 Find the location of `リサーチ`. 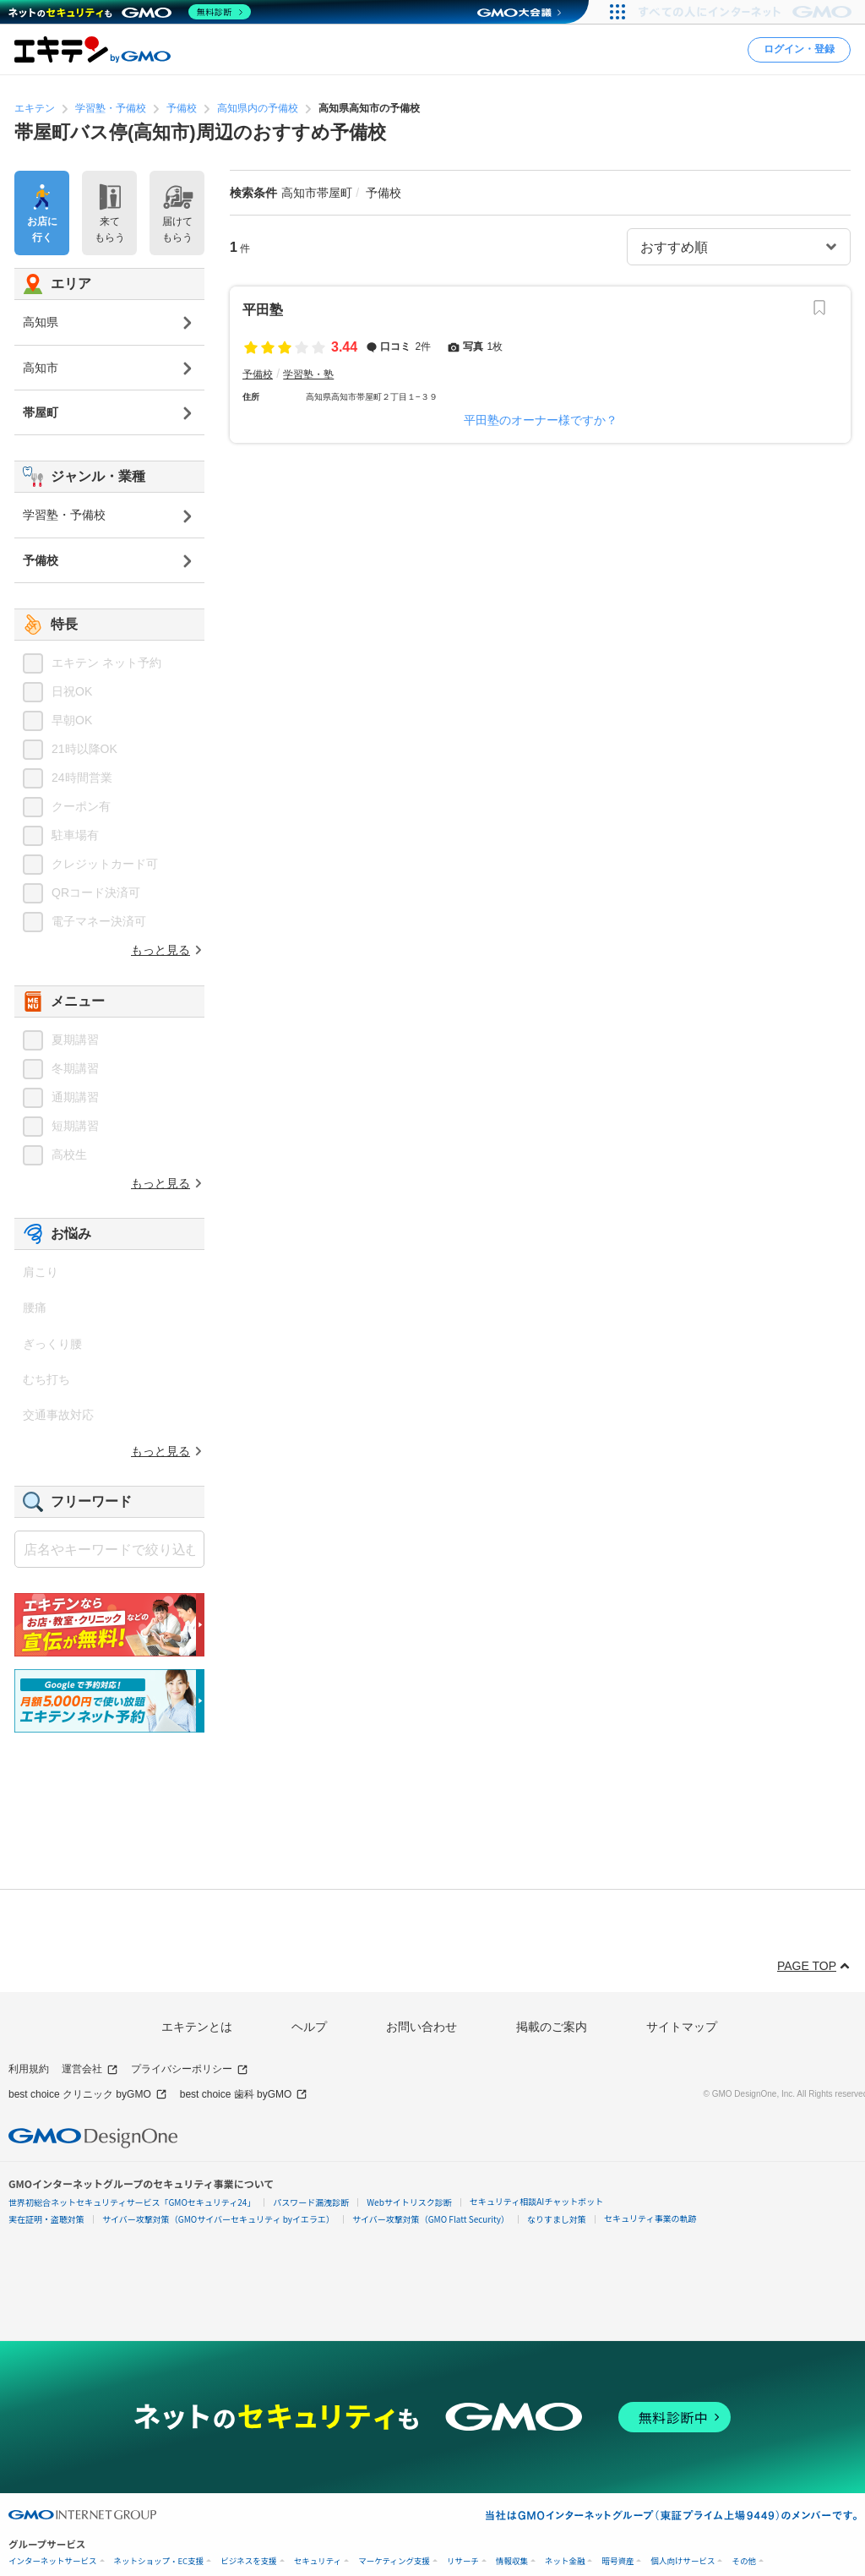

リサーチ is located at coordinates (463, 2561).